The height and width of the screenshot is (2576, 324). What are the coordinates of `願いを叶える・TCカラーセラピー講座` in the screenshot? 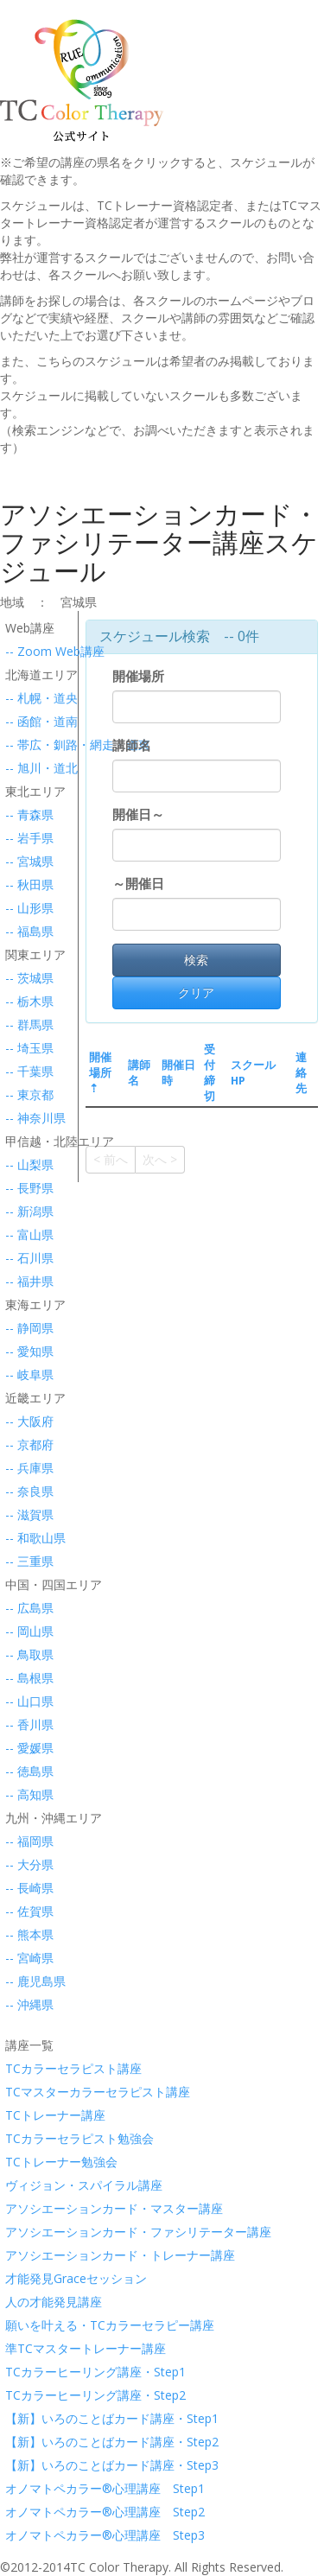 It's located at (26, 2325).